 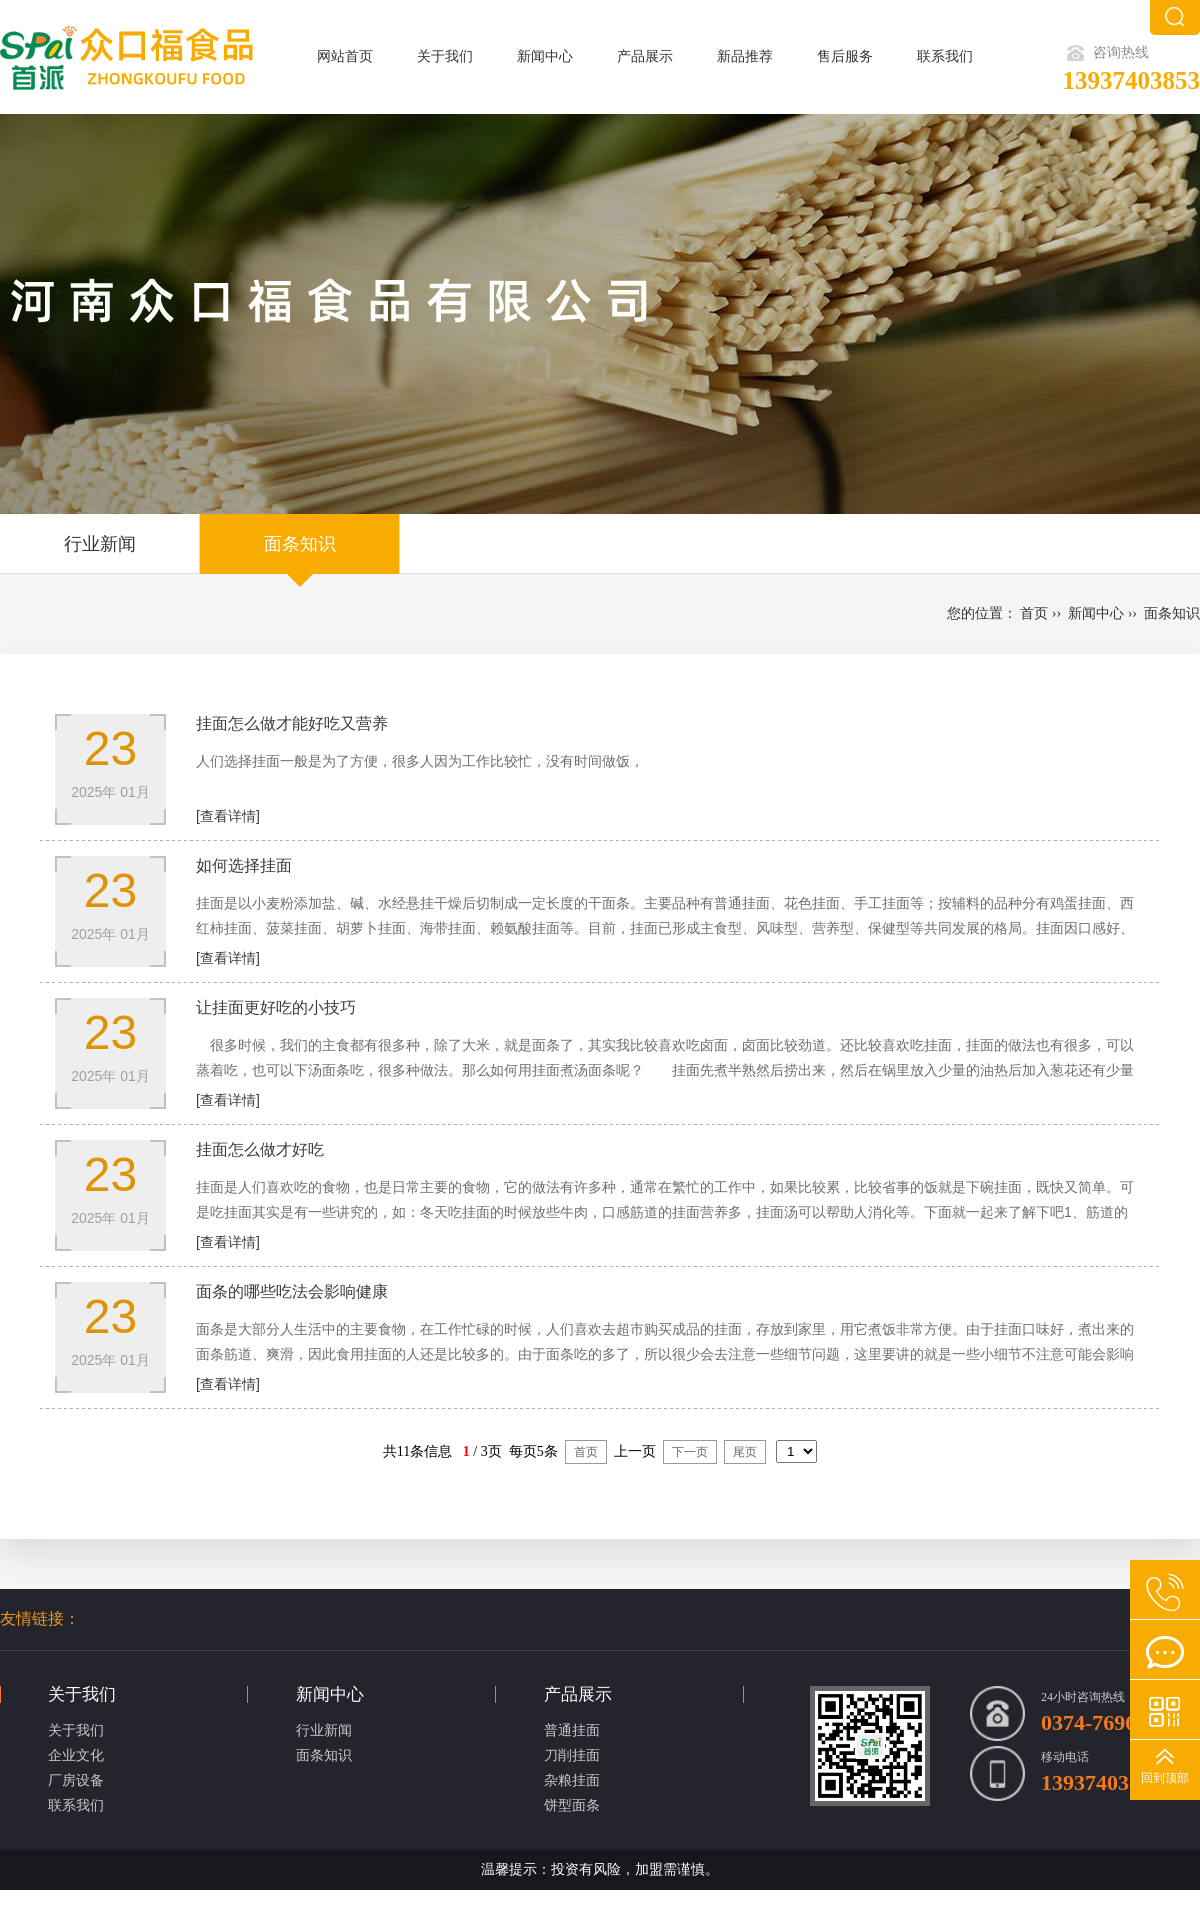 I want to click on 关于我们, so click(x=445, y=56).